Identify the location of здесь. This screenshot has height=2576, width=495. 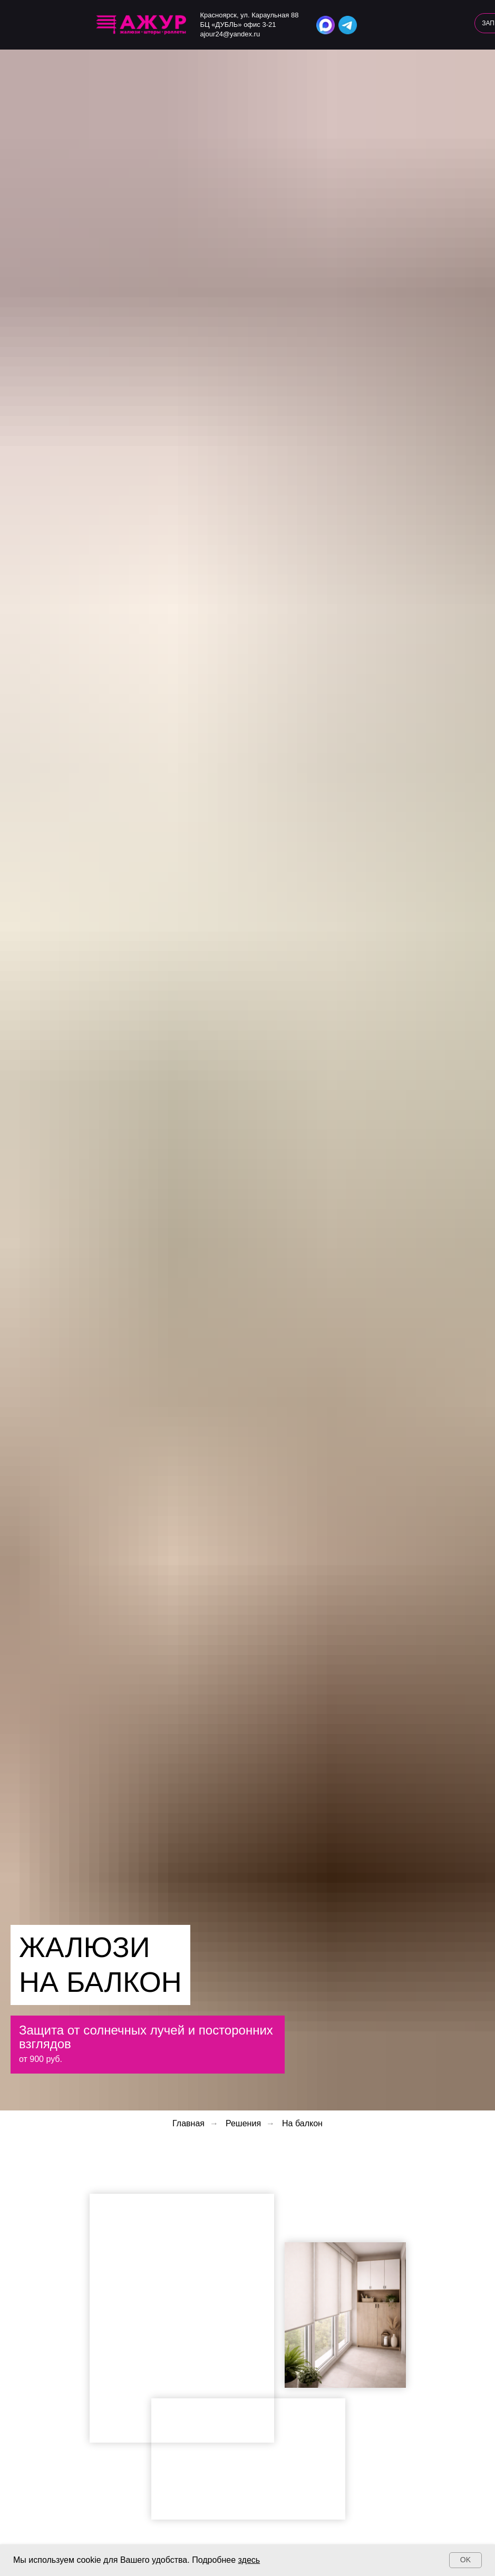
(249, 2559).